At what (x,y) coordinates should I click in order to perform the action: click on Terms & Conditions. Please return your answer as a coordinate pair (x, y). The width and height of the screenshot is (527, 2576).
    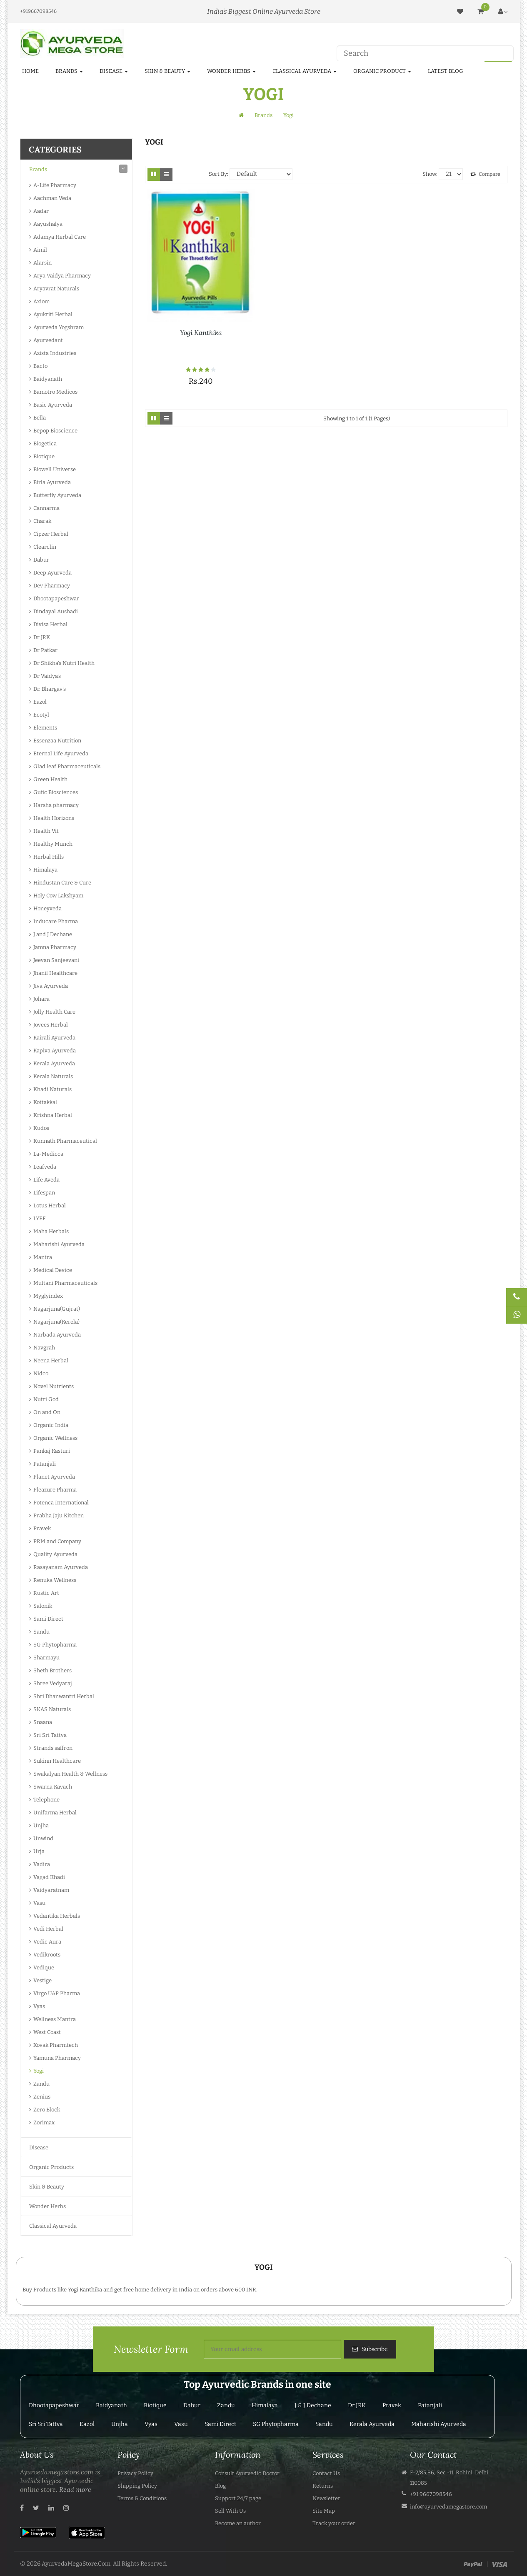
    Looking at the image, I should click on (142, 2498).